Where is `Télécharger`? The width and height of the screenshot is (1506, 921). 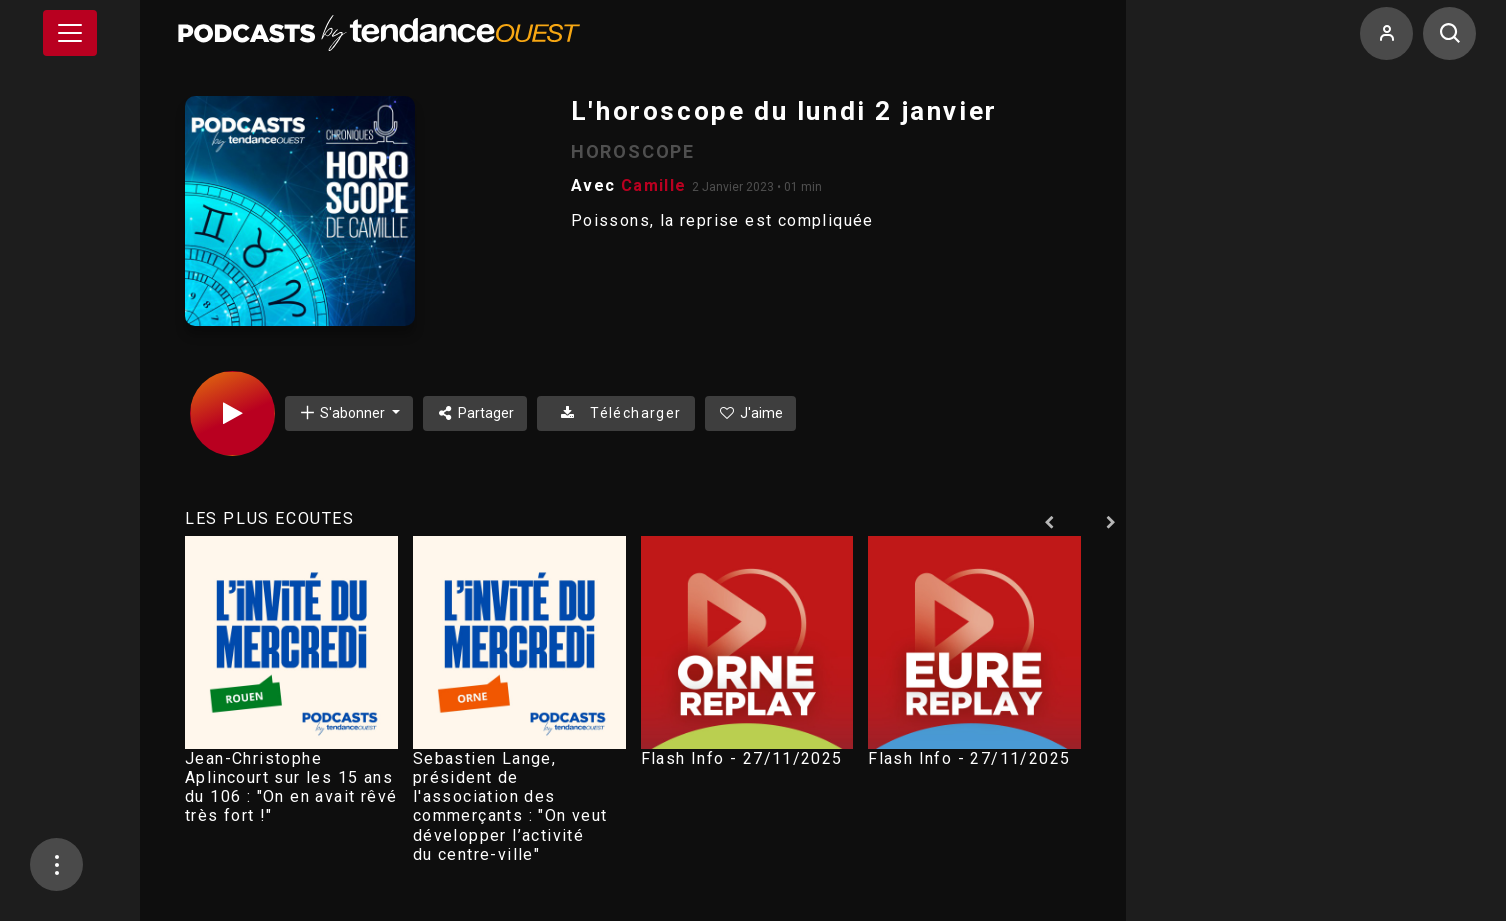
Télécharger is located at coordinates (615, 413).